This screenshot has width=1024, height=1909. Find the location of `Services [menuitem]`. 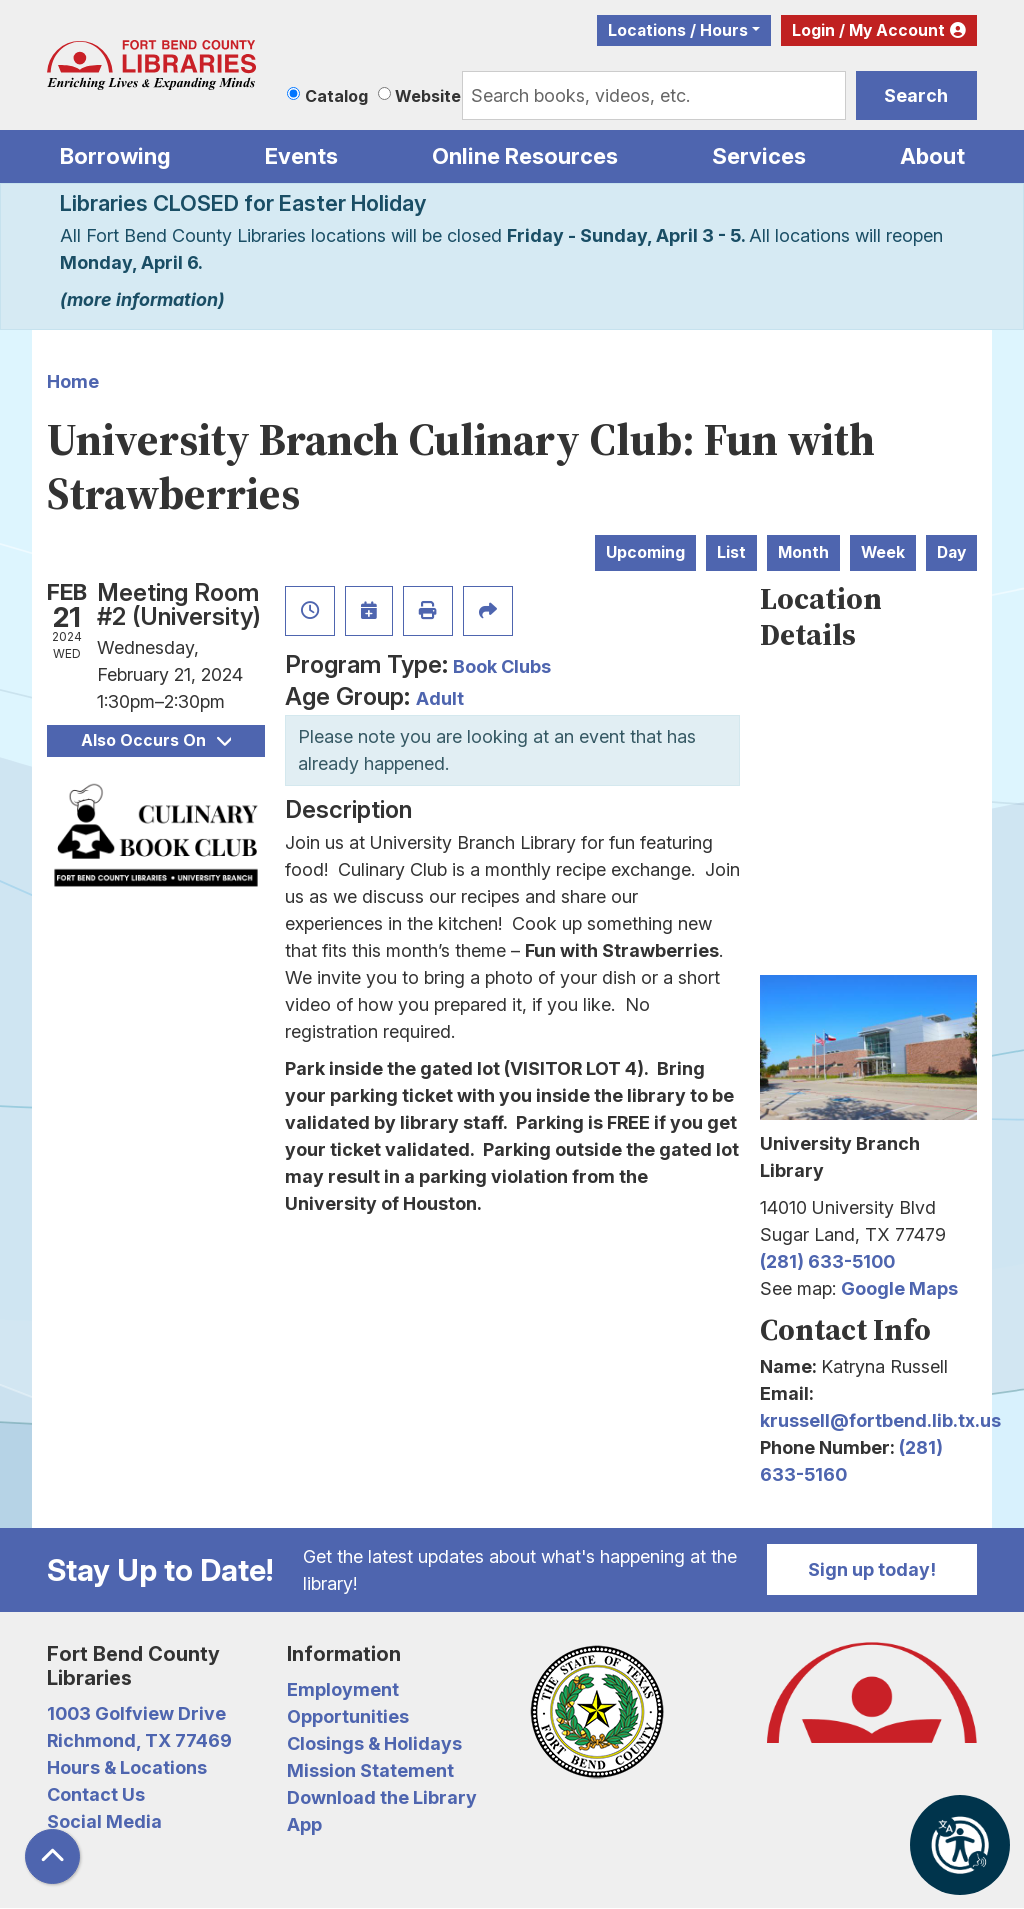

Services [menuitem] is located at coordinates (759, 156).